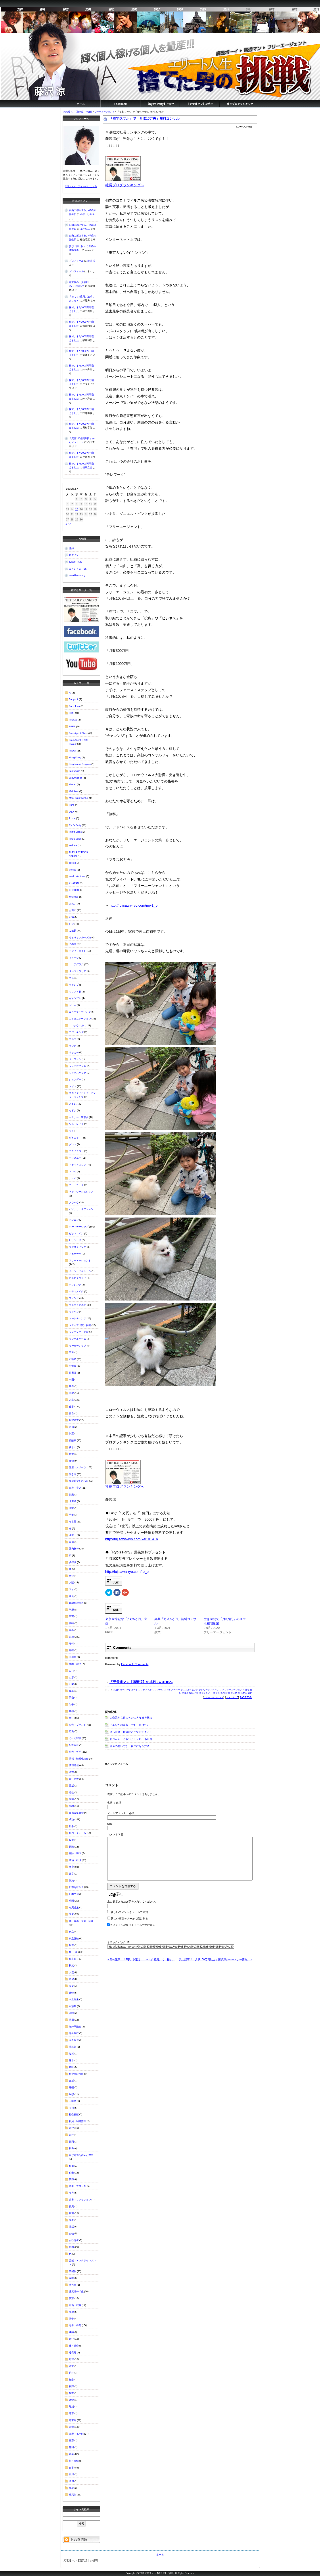 This screenshot has width=320, height=2576. Describe the element at coordinates (71, 2379) in the screenshot. I see `鎌倉` at that location.